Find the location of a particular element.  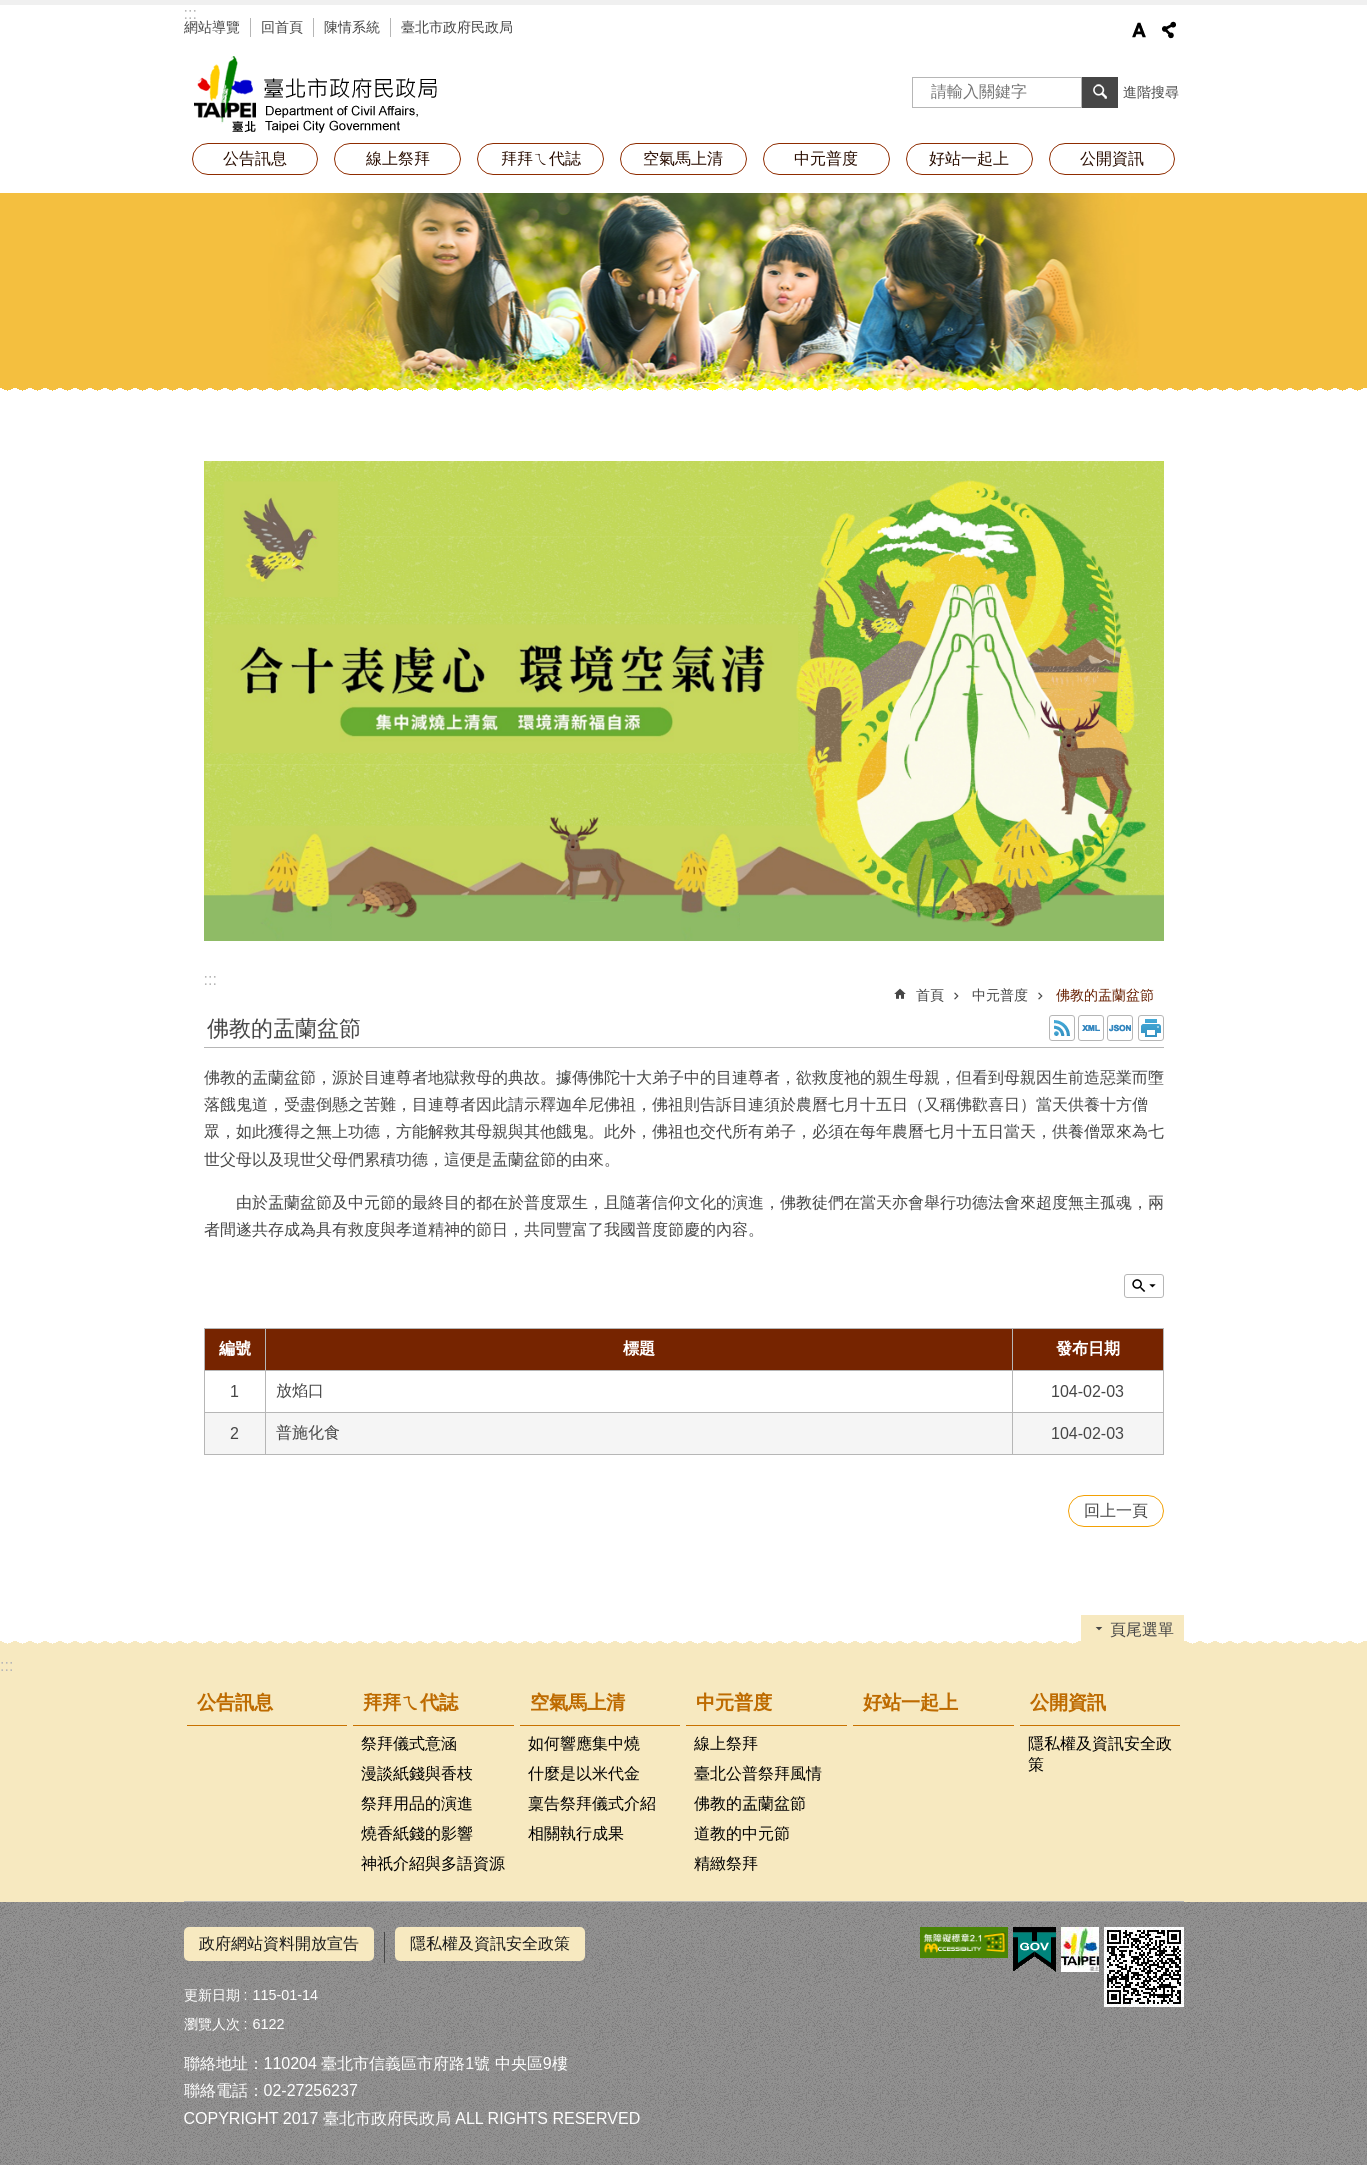

回上一頁 is located at coordinates (1116, 1510).